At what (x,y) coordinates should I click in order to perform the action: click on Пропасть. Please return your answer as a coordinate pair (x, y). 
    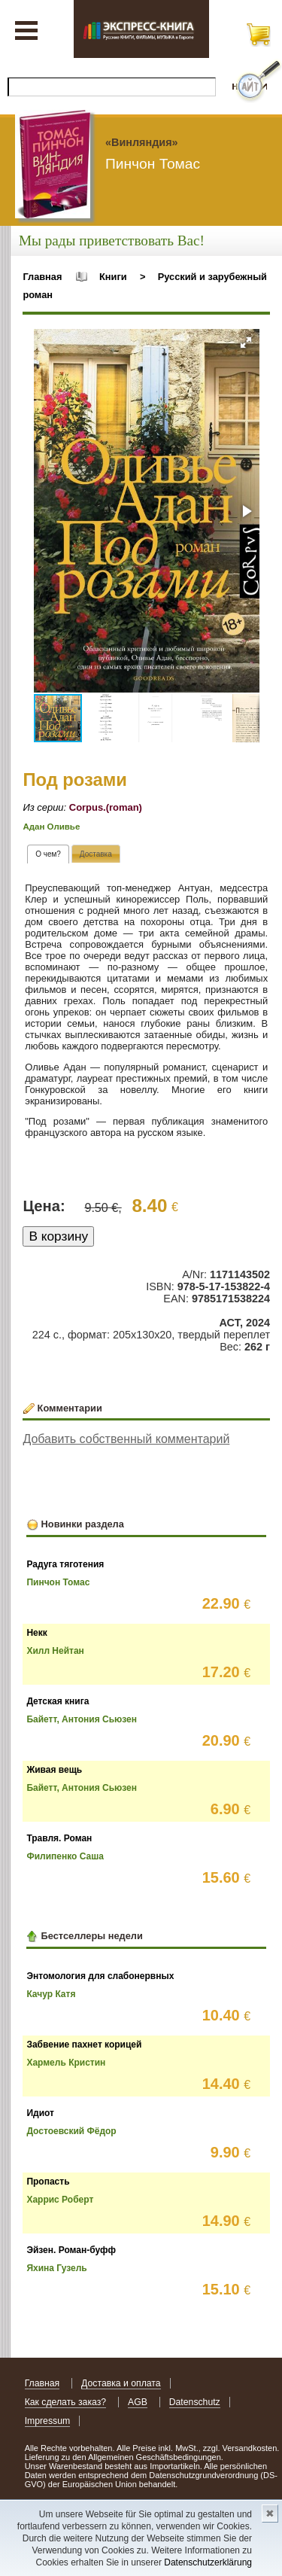
    Looking at the image, I should click on (47, 2181).